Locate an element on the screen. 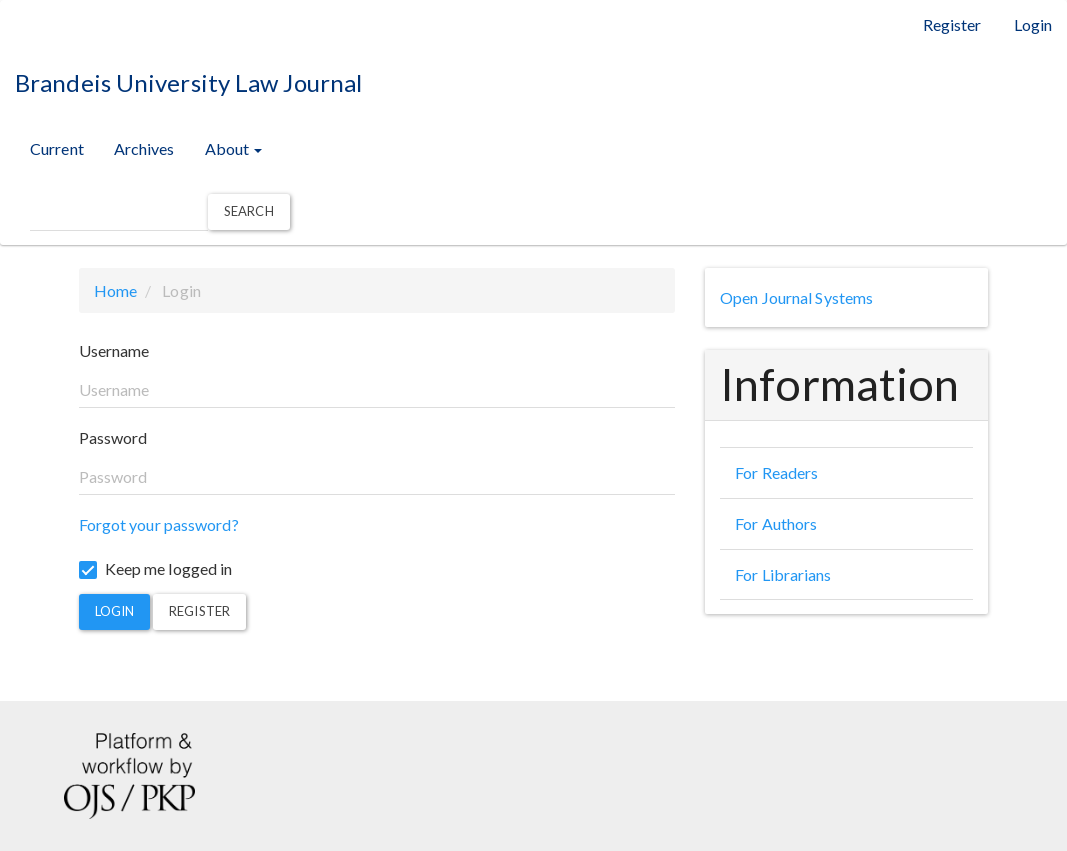  Search is located at coordinates (249, 211).